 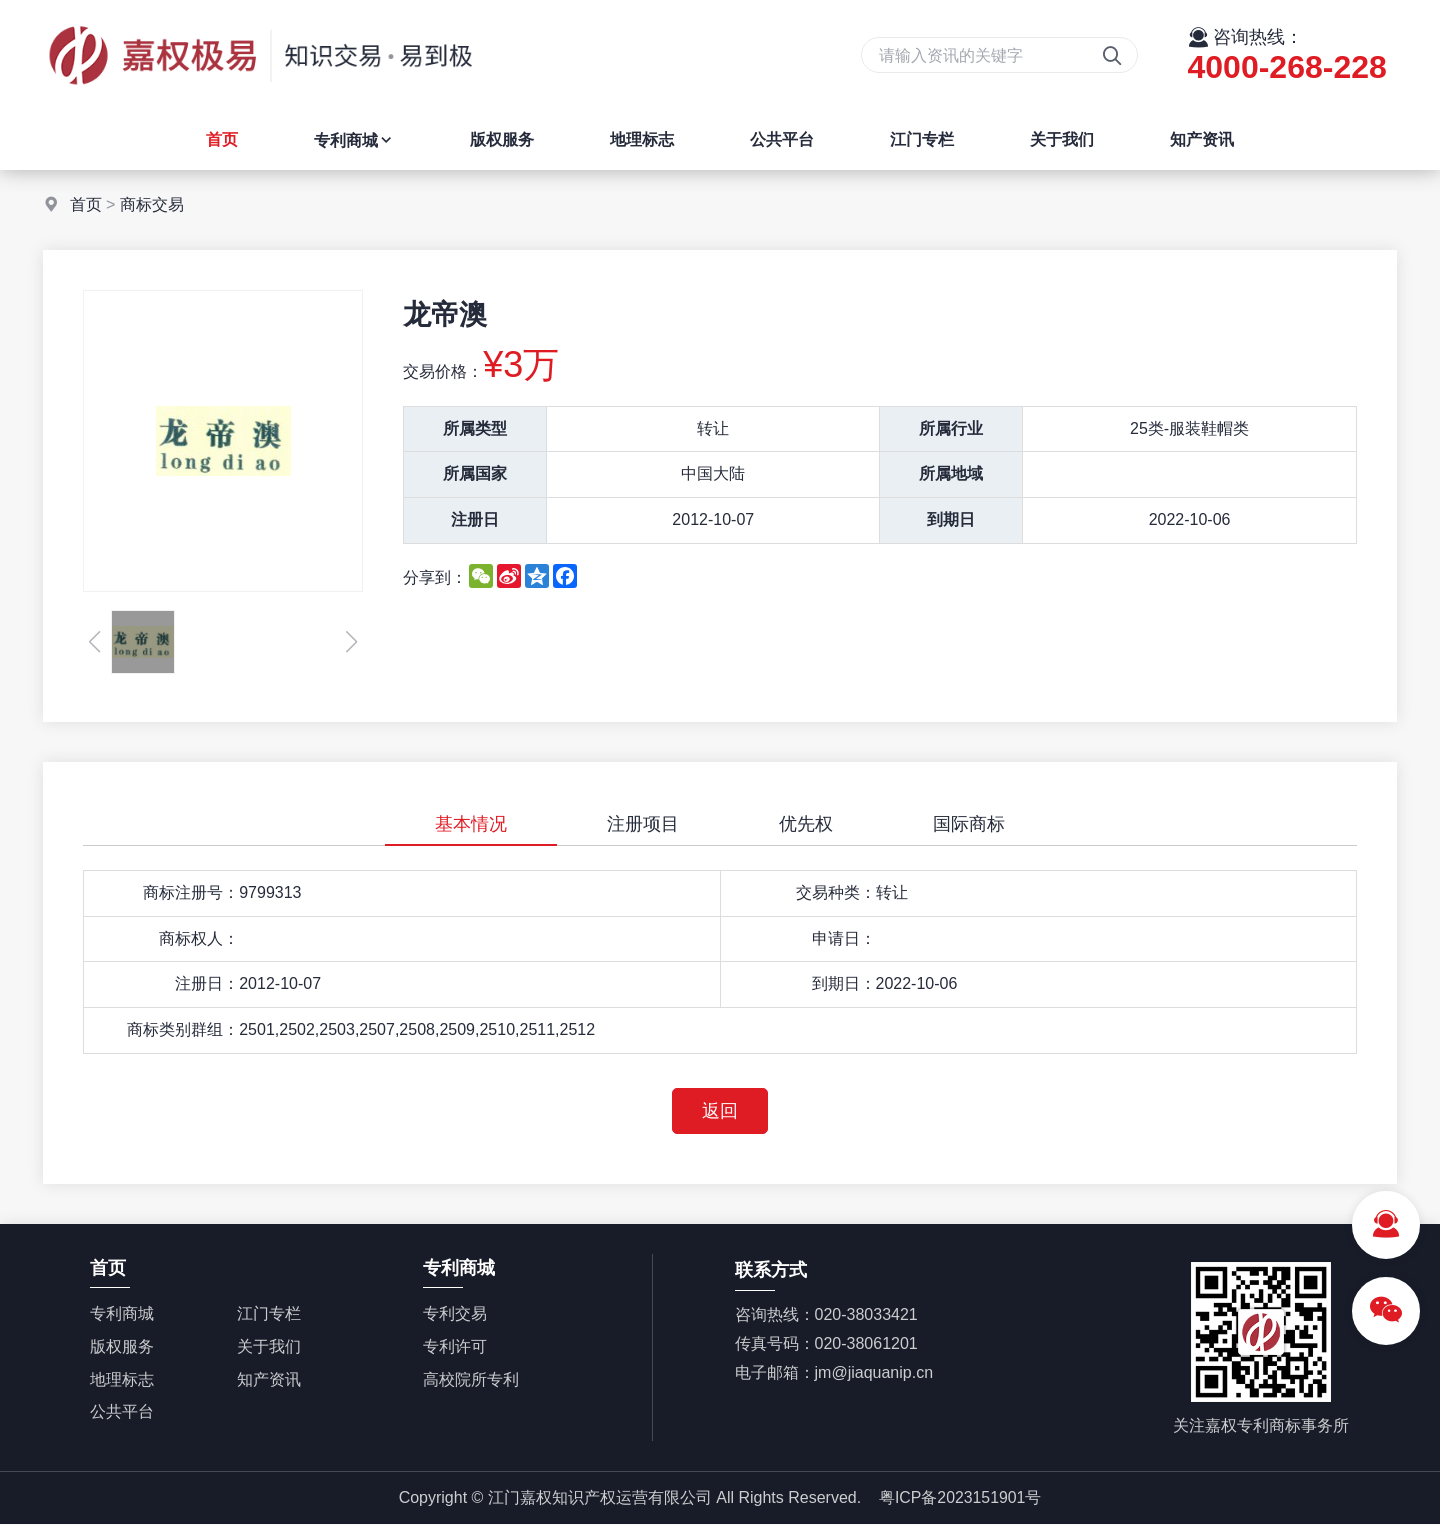 I want to click on 专利商城, so click(x=354, y=140).